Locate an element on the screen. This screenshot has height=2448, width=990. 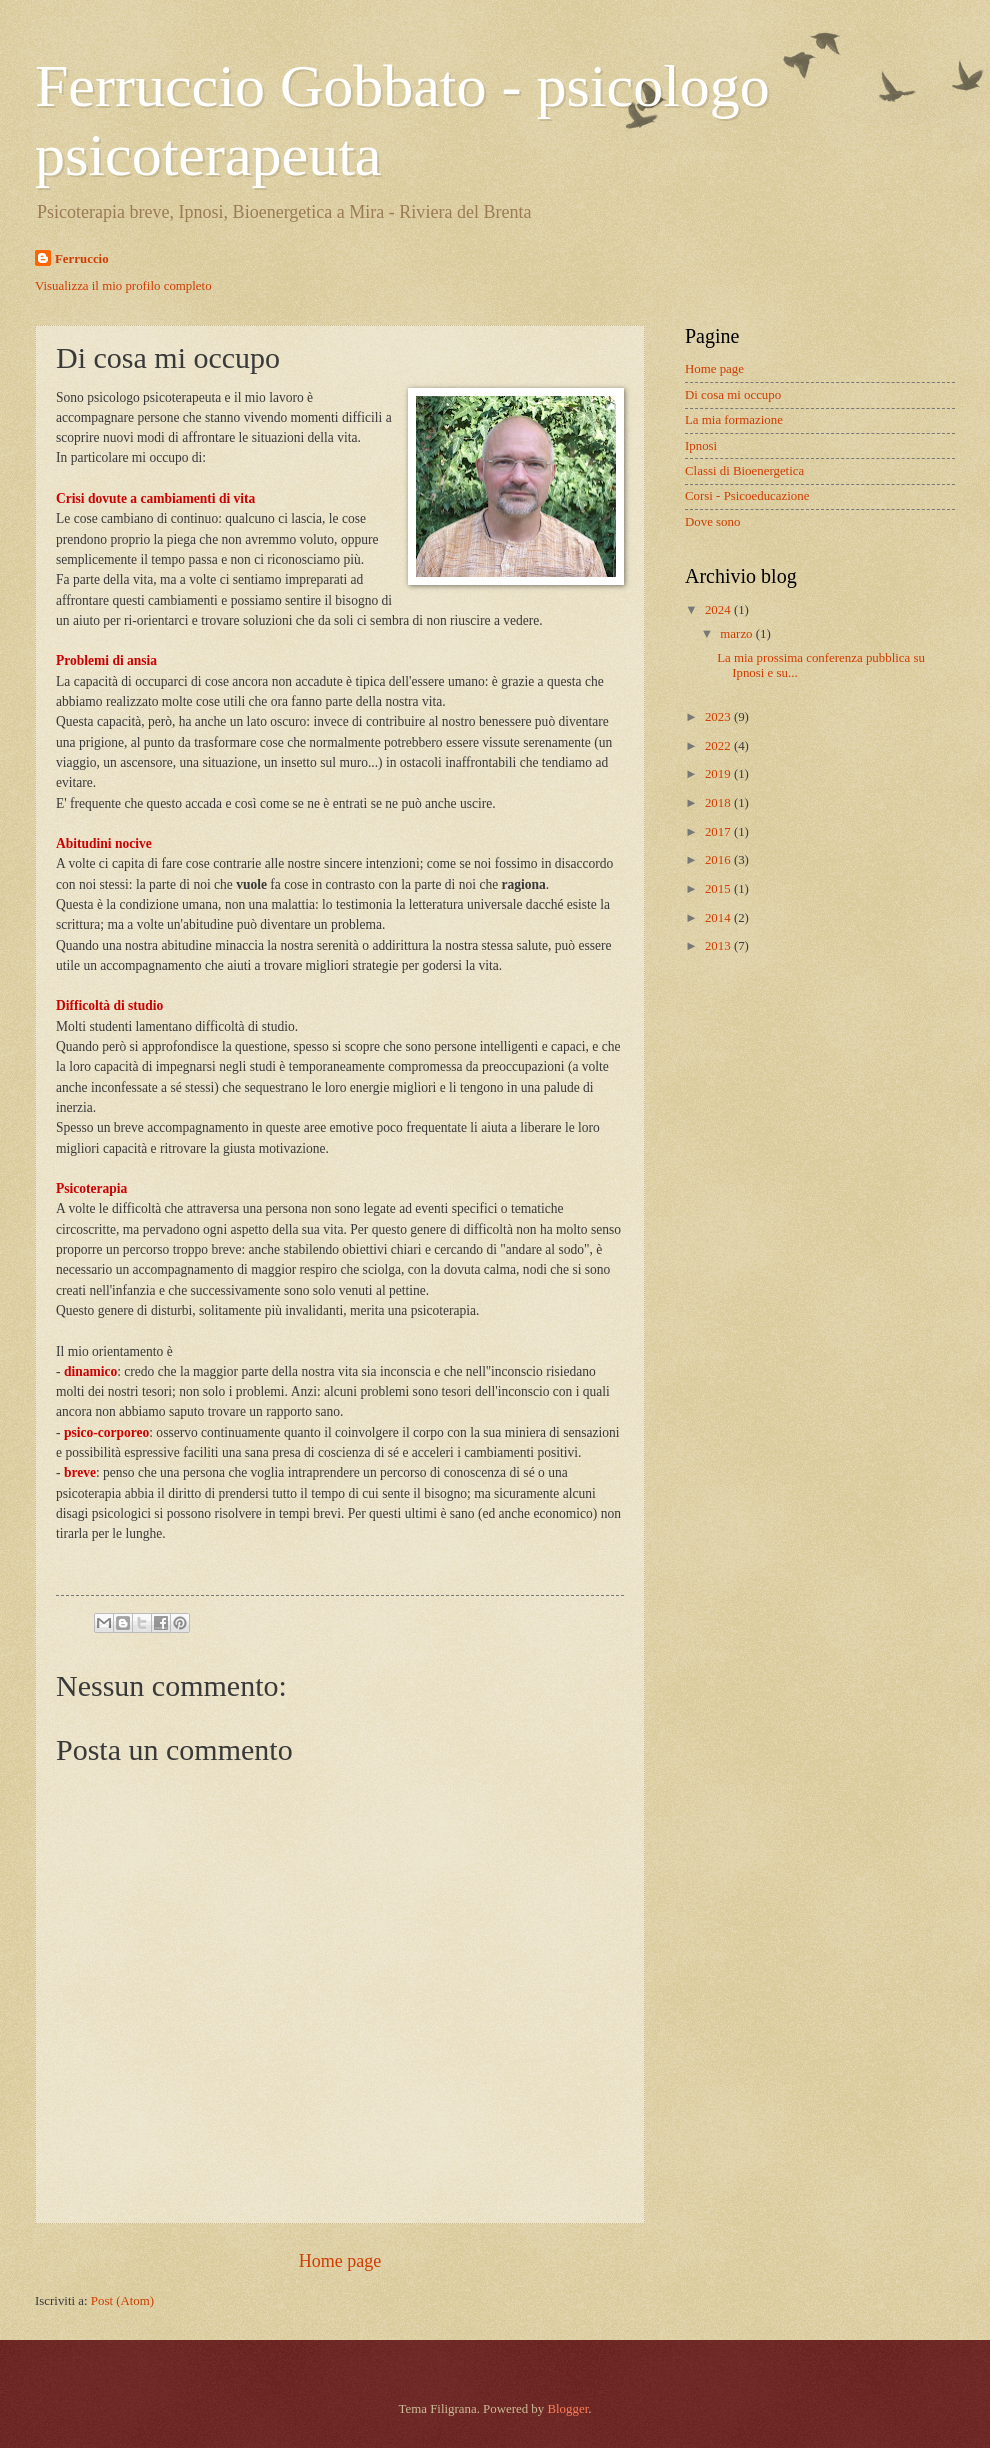
2018 is located at coordinates (719, 803).